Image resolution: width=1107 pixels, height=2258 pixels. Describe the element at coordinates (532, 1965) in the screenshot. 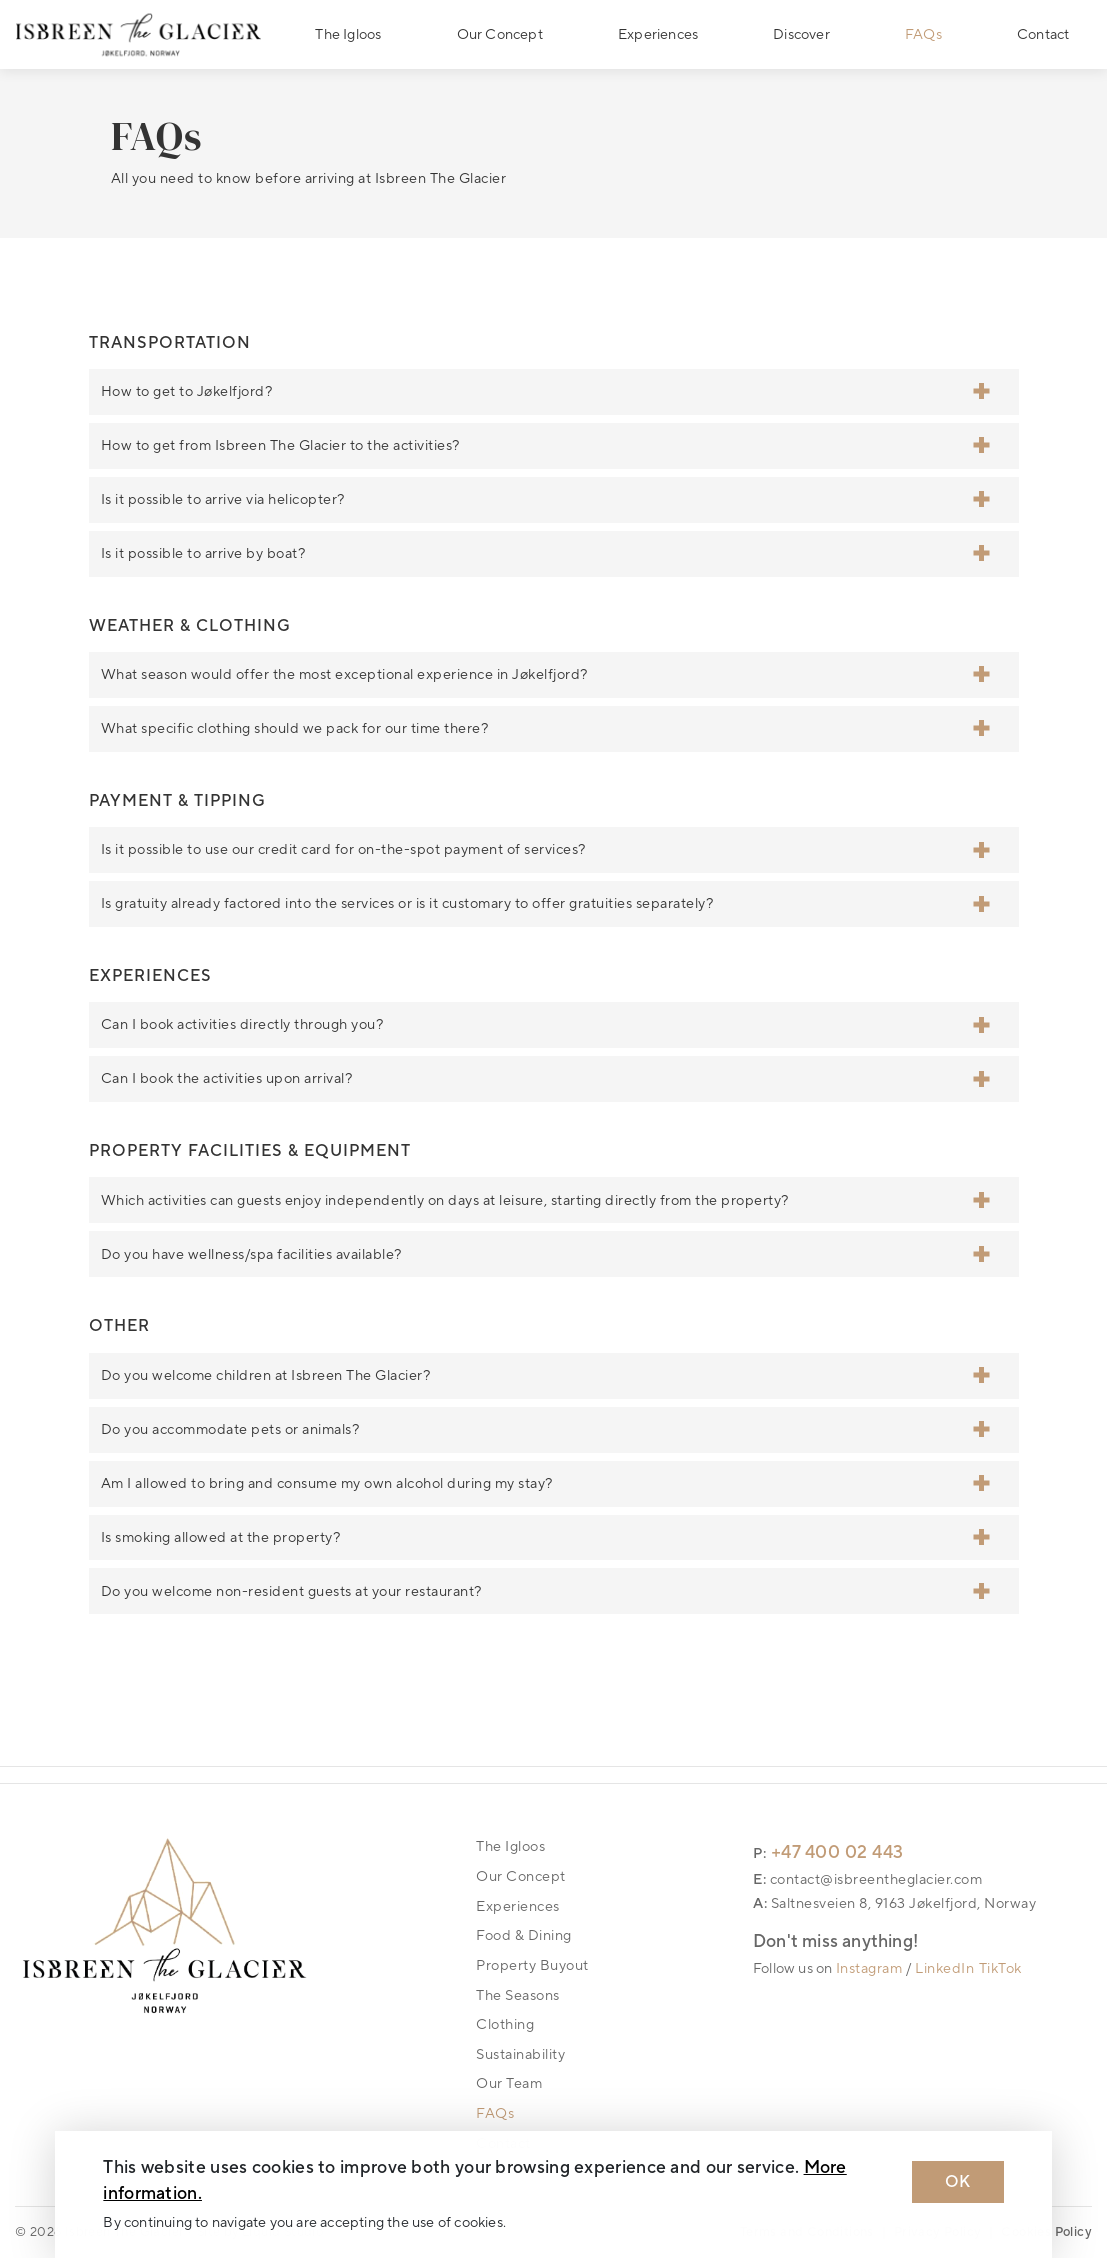

I see `Property Buyout` at that location.